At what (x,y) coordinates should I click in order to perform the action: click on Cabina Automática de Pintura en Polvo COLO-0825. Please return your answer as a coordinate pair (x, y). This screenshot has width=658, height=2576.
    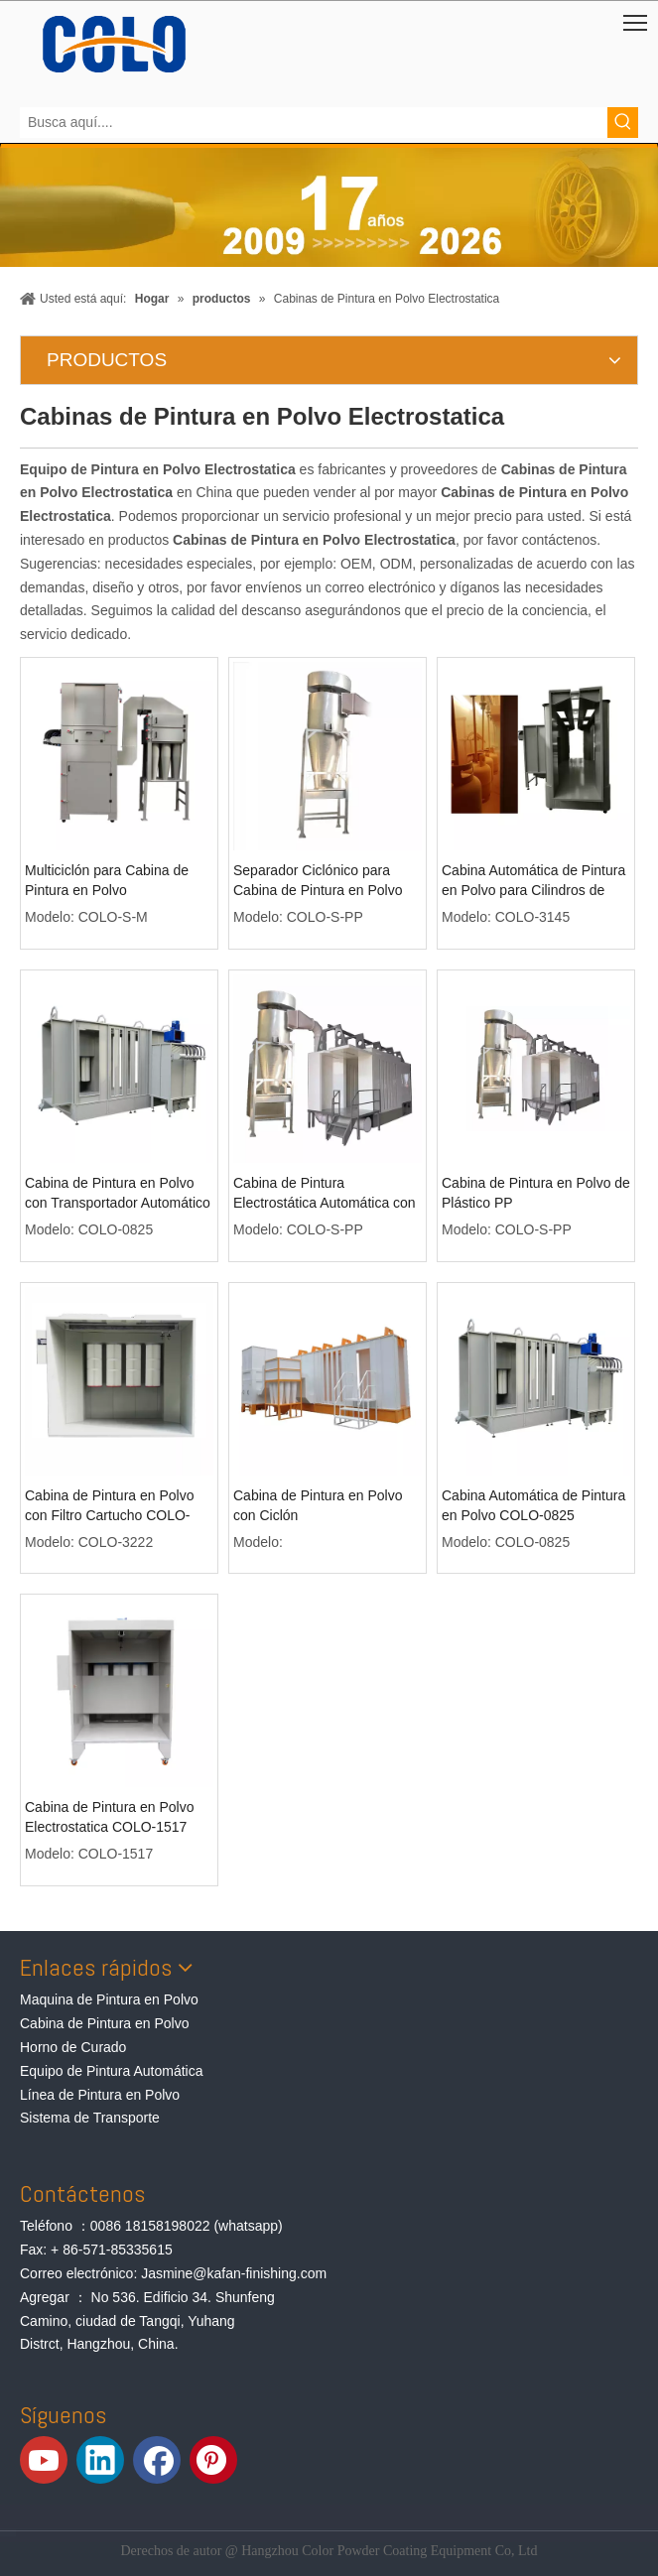
    Looking at the image, I should click on (533, 1505).